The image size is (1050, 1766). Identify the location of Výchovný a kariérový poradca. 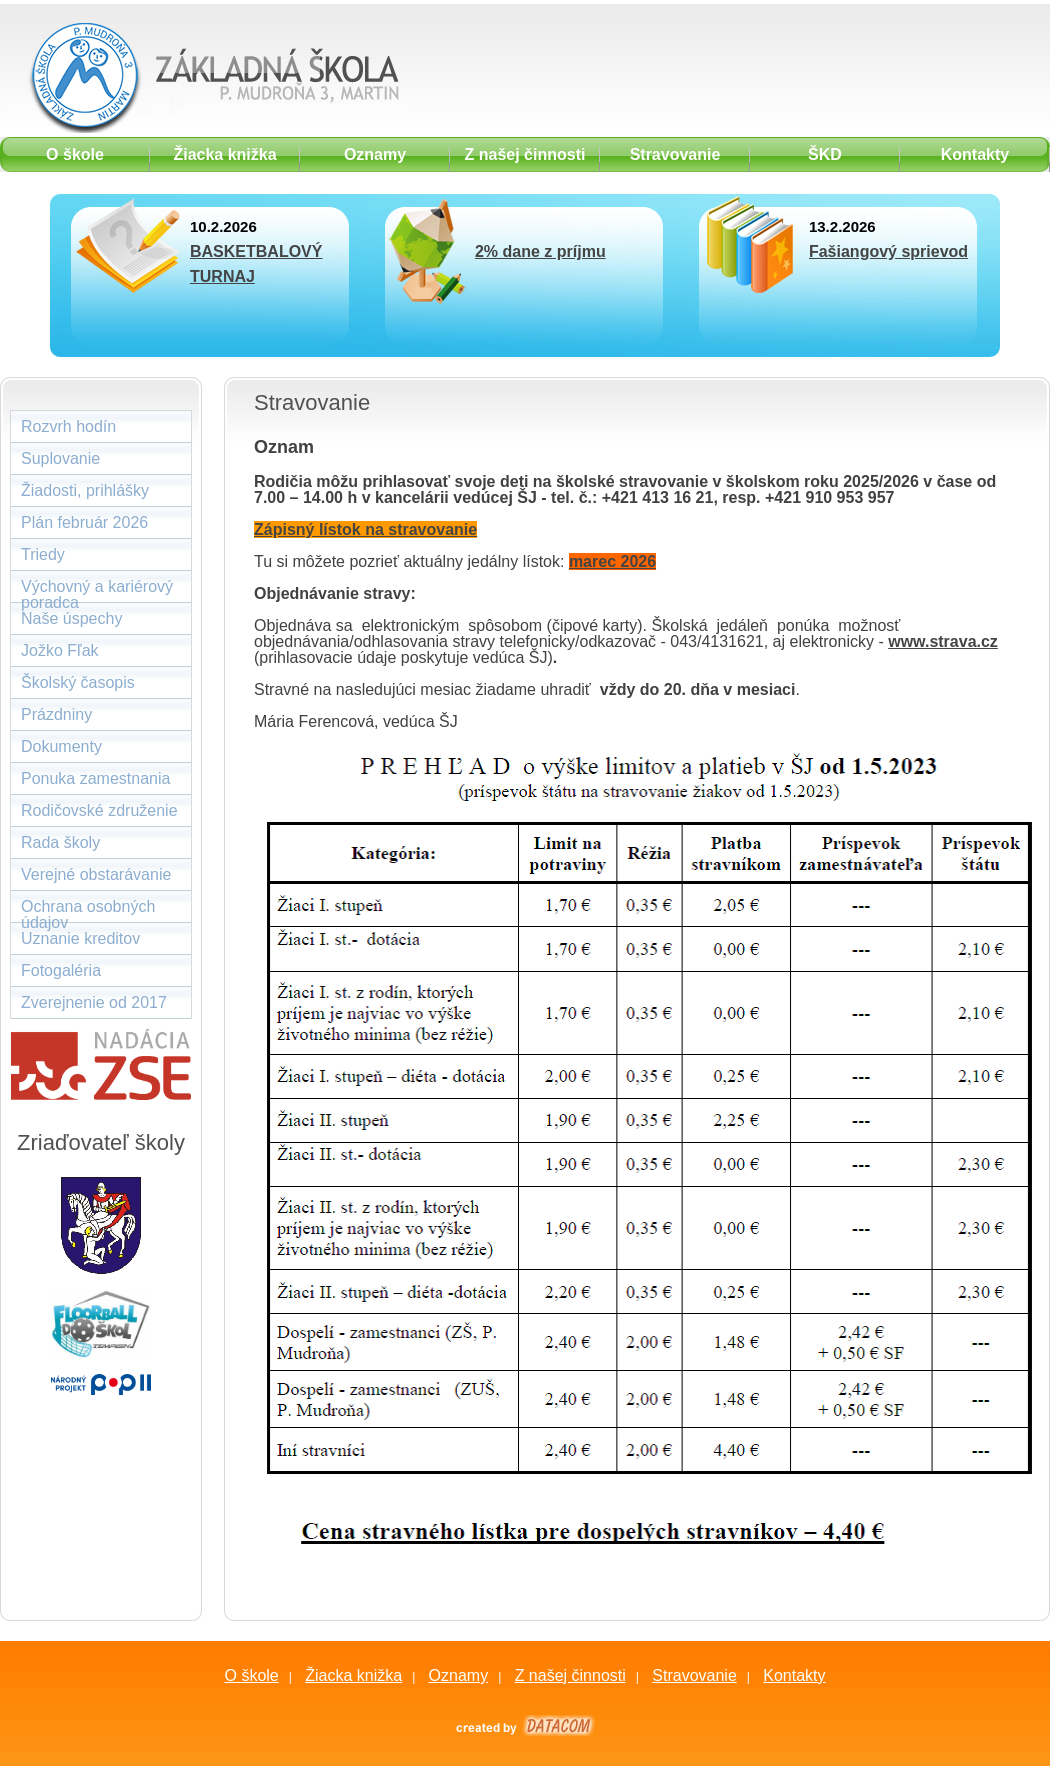
(97, 590).